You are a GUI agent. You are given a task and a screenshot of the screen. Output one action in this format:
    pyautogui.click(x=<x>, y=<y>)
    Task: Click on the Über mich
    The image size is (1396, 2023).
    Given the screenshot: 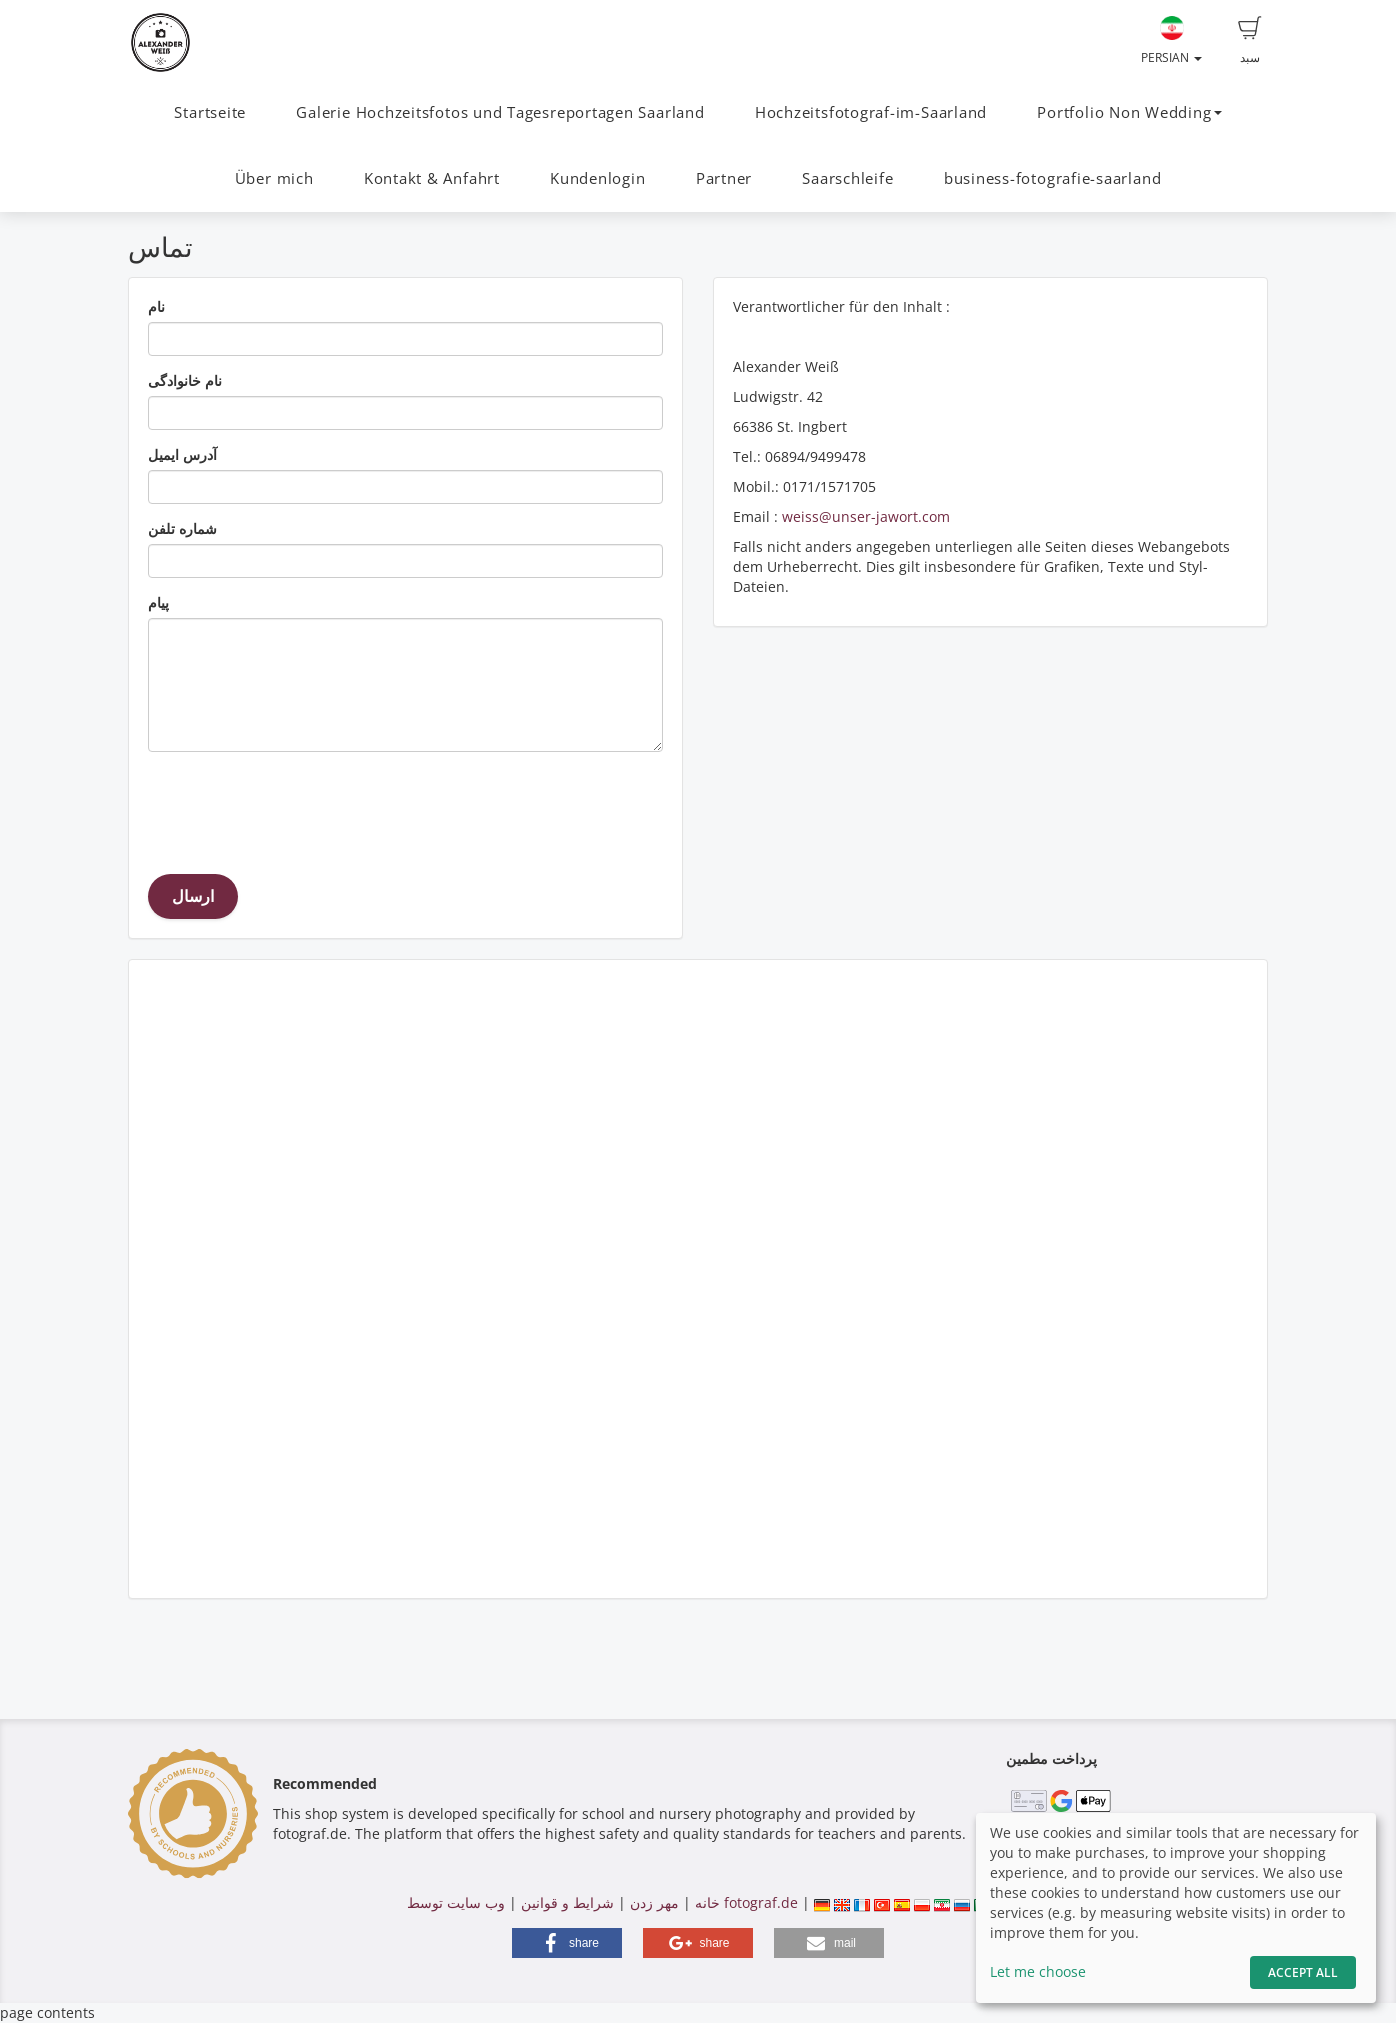 What is the action you would take?
    pyautogui.click(x=274, y=178)
    